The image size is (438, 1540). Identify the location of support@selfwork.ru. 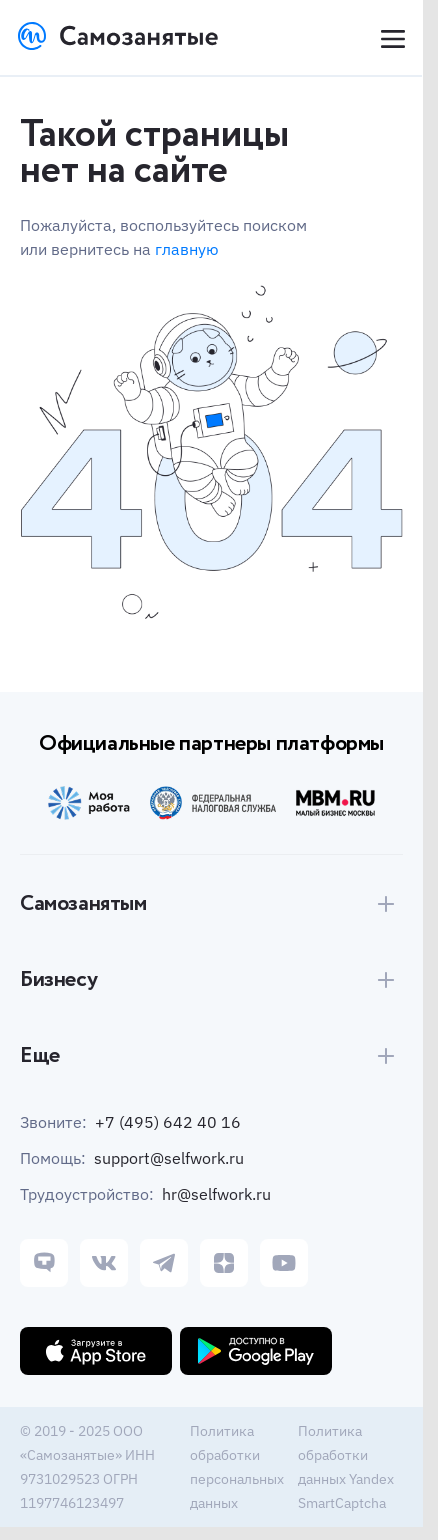
(169, 1158).